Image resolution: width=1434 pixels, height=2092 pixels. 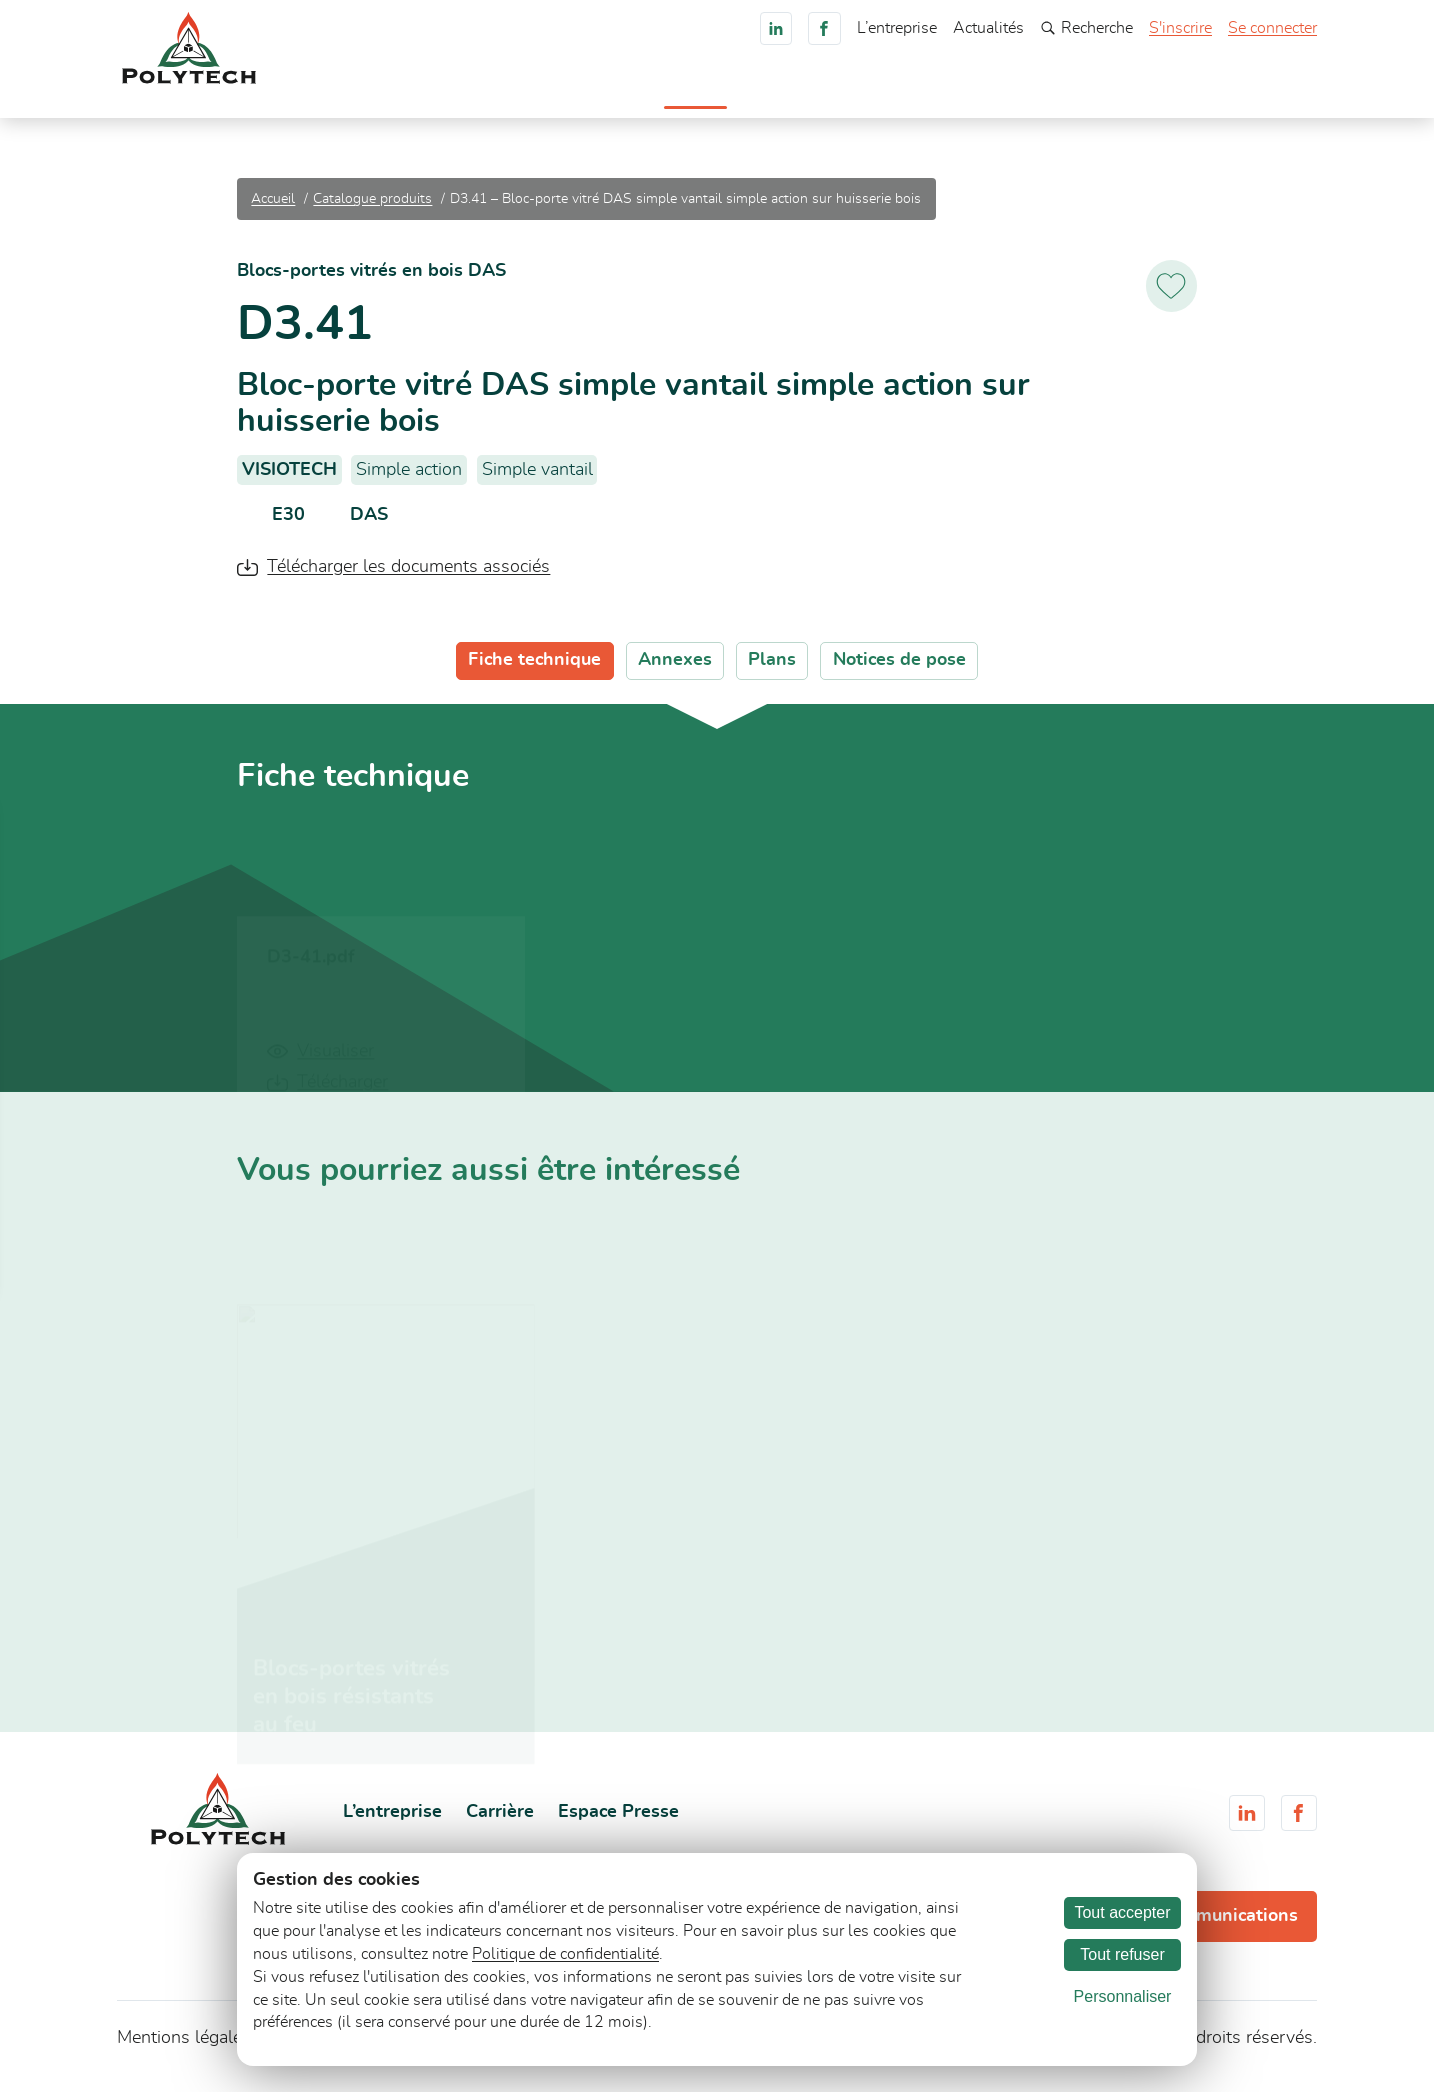 What do you see at coordinates (772, 671) in the screenshot?
I see `Plans [tab]` at bounding box center [772, 671].